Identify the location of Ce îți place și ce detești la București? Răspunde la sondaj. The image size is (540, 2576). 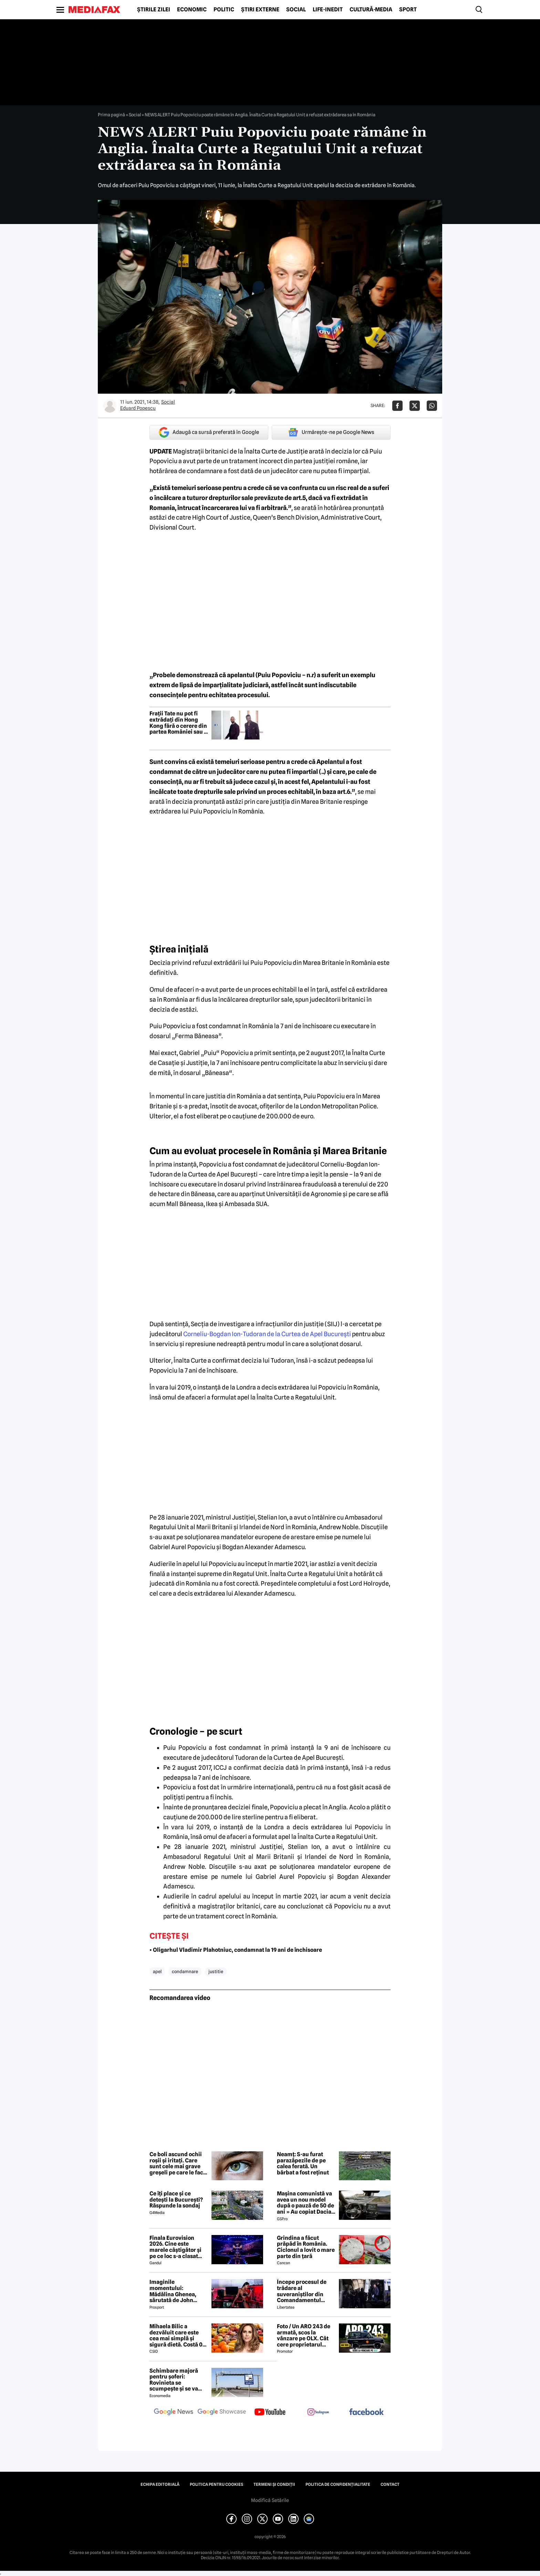
(176, 2200).